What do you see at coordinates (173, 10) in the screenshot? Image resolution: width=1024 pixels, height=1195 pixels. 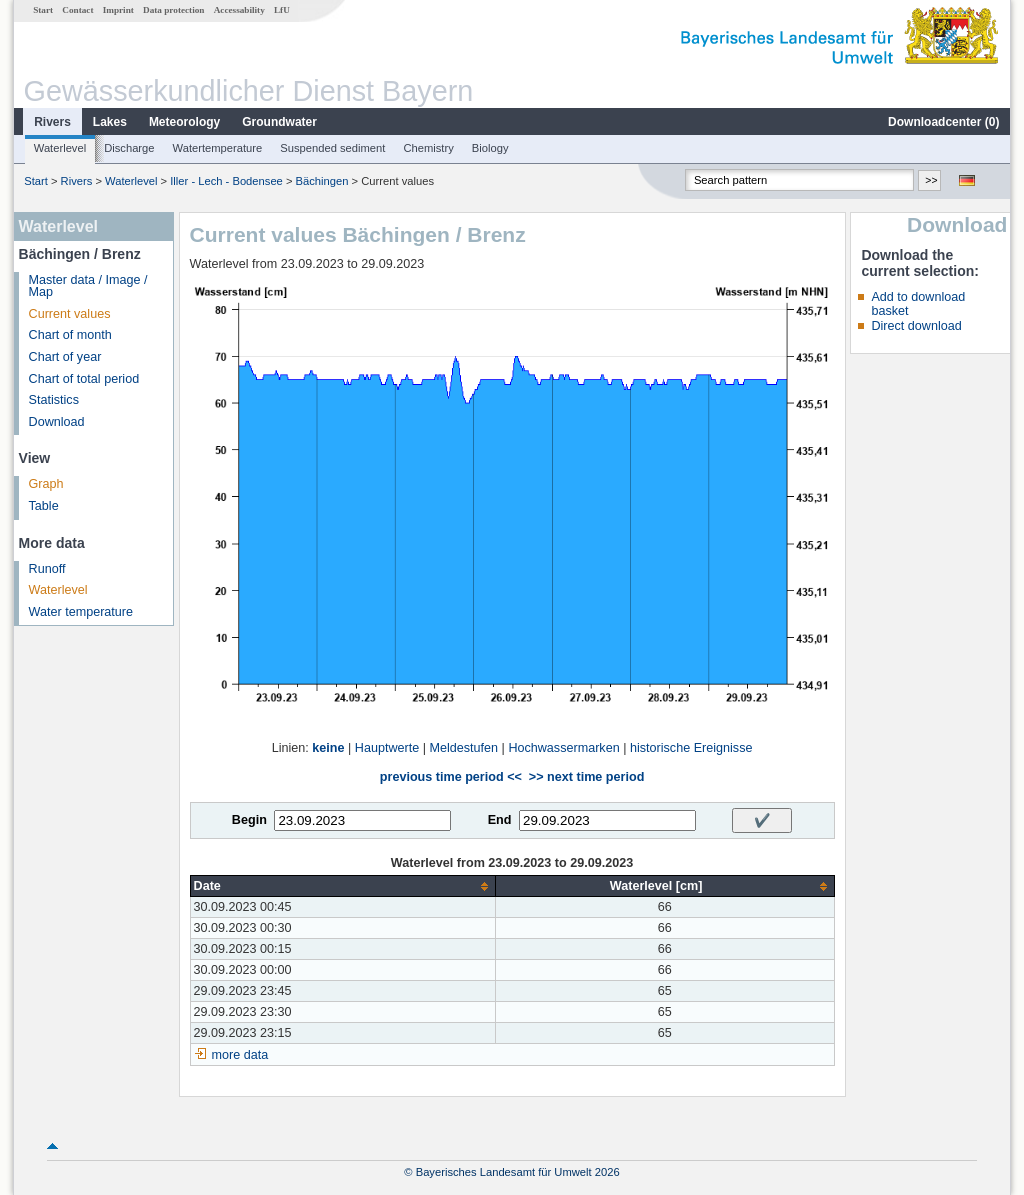 I see `Data protection` at bounding box center [173, 10].